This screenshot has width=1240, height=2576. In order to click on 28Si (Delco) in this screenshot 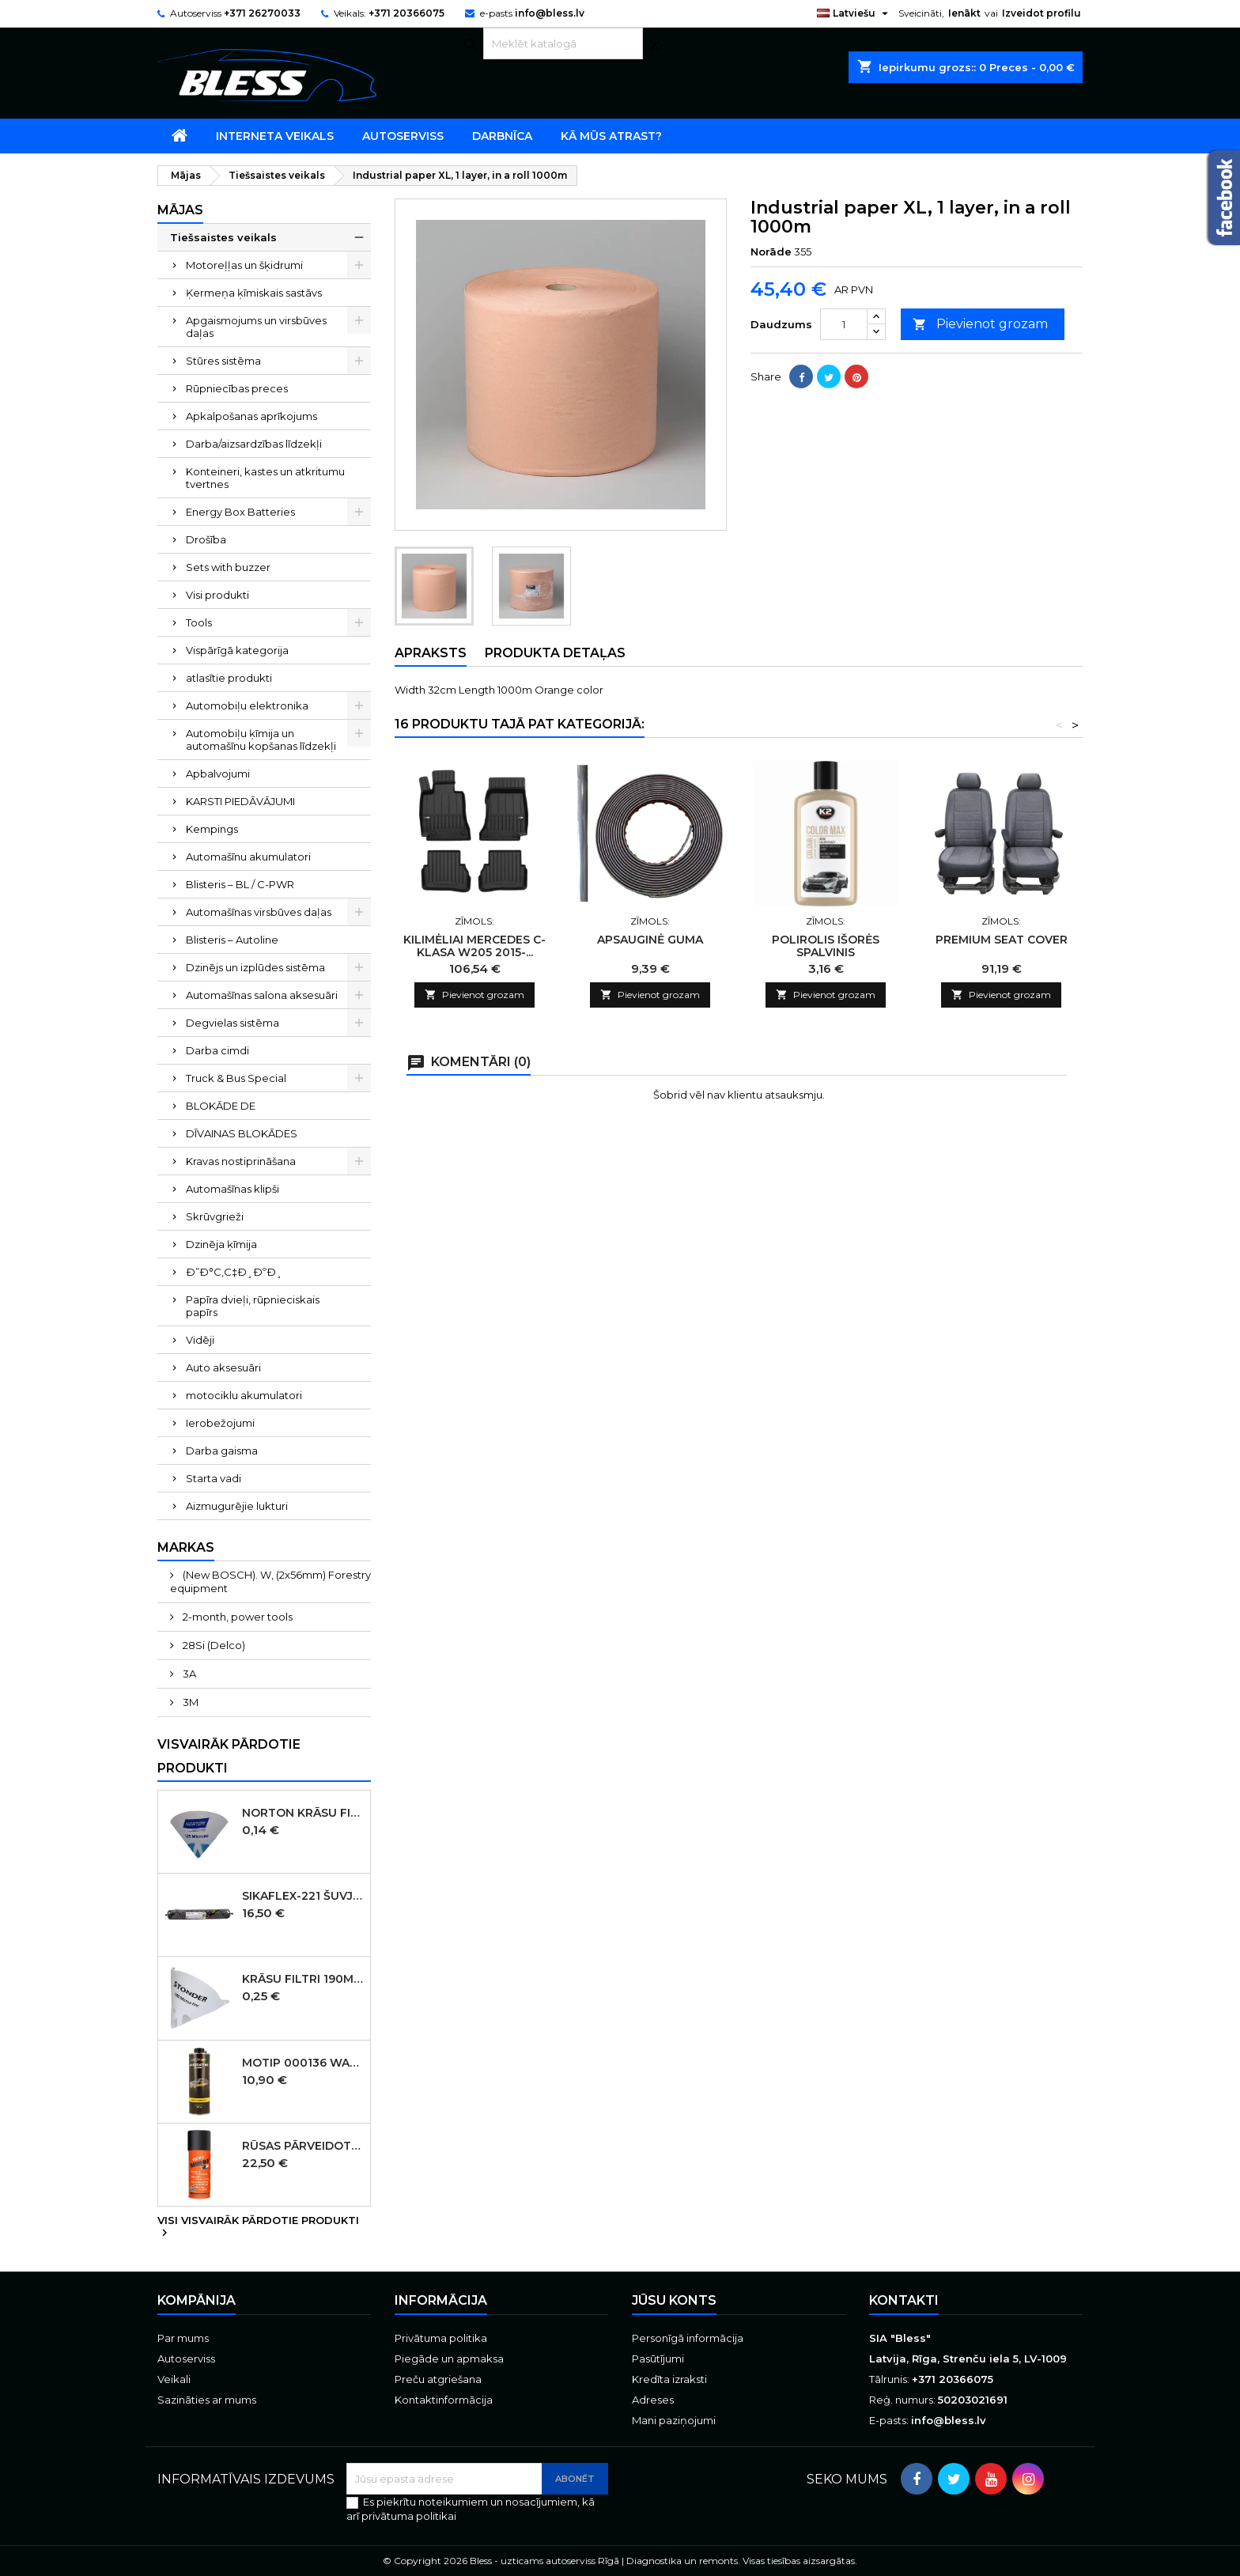, I will do `click(212, 1645)`.